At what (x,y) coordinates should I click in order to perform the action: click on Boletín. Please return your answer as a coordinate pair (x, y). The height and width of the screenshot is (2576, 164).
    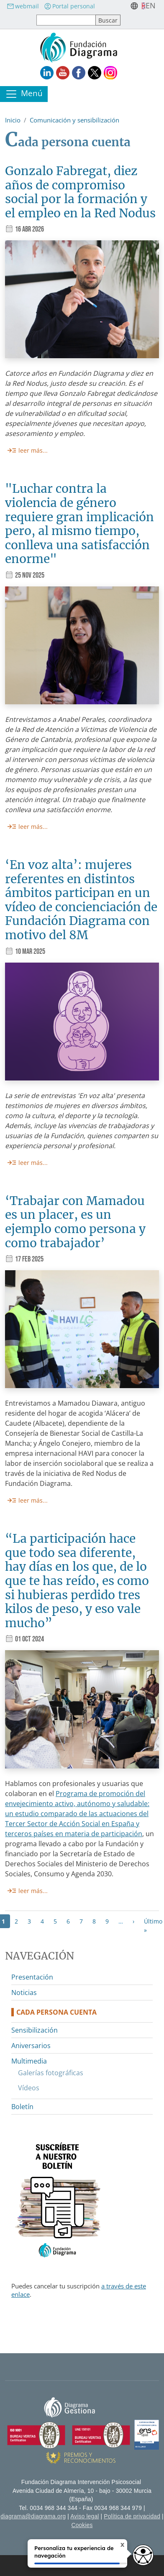
    Looking at the image, I should click on (22, 2106).